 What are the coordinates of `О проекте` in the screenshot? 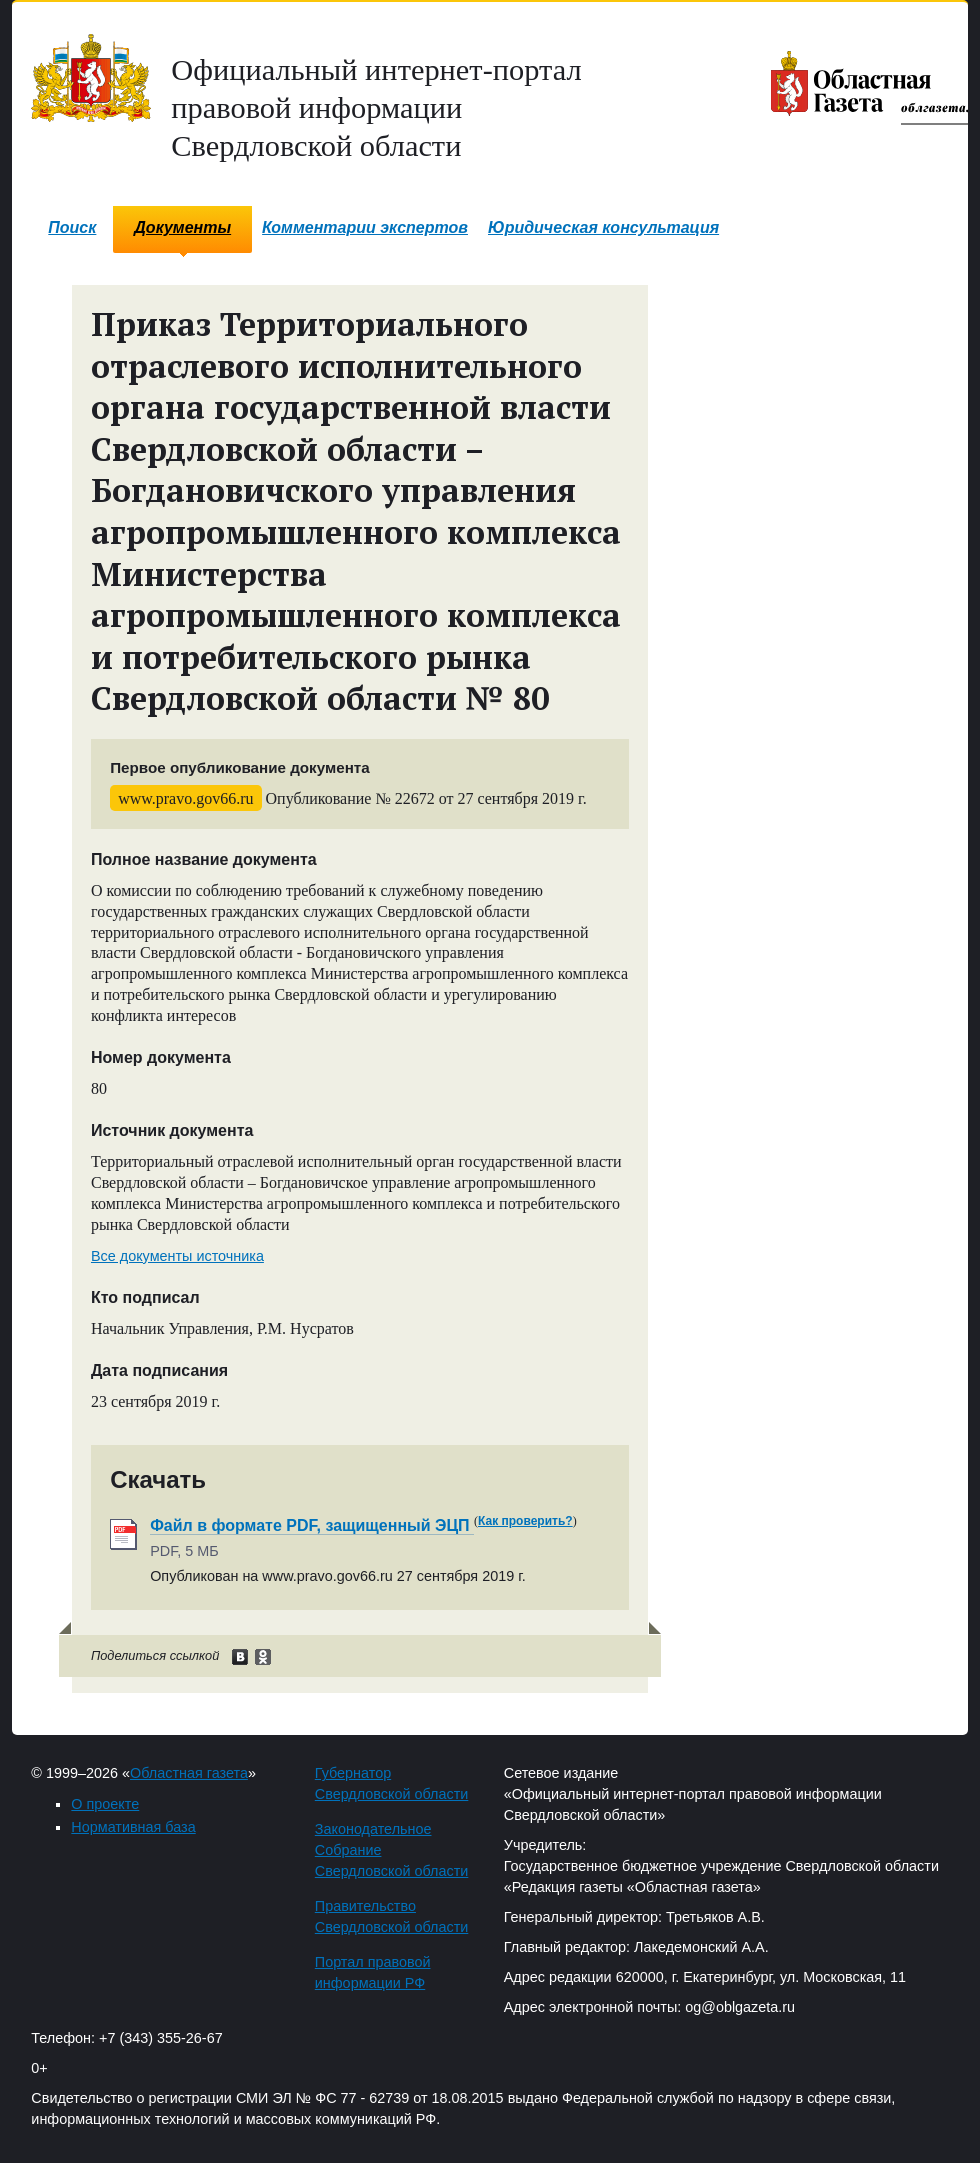 It's located at (105, 1804).